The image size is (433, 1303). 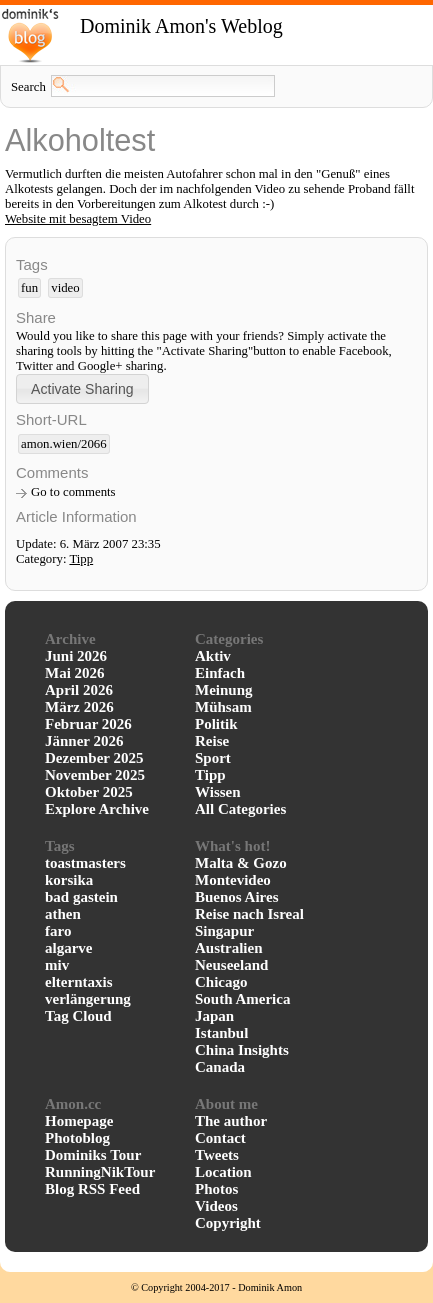 What do you see at coordinates (68, 948) in the screenshot?
I see `algarve` at bounding box center [68, 948].